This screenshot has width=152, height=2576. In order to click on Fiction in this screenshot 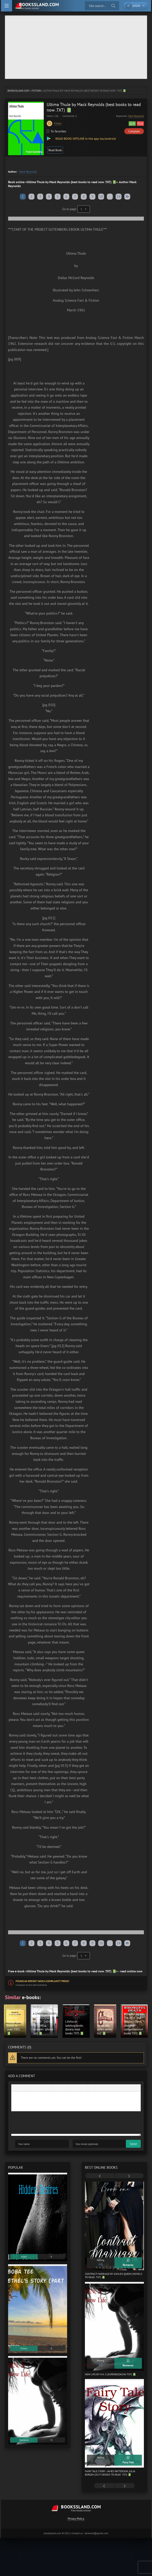, I will do `click(36, 90)`.